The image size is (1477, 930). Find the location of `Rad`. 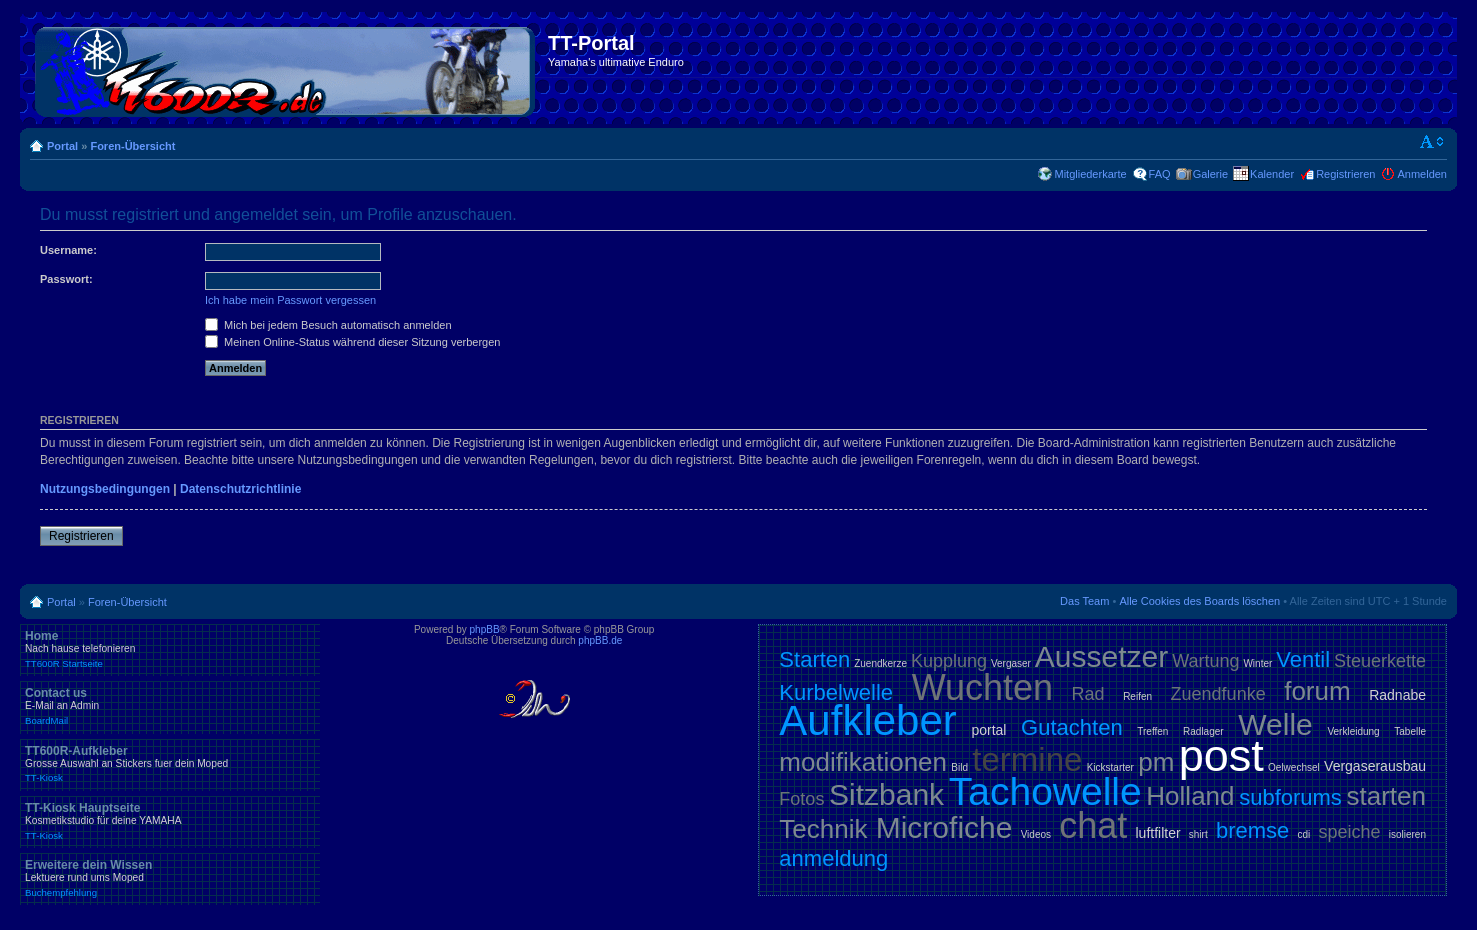

Rad is located at coordinates (1088, 694).